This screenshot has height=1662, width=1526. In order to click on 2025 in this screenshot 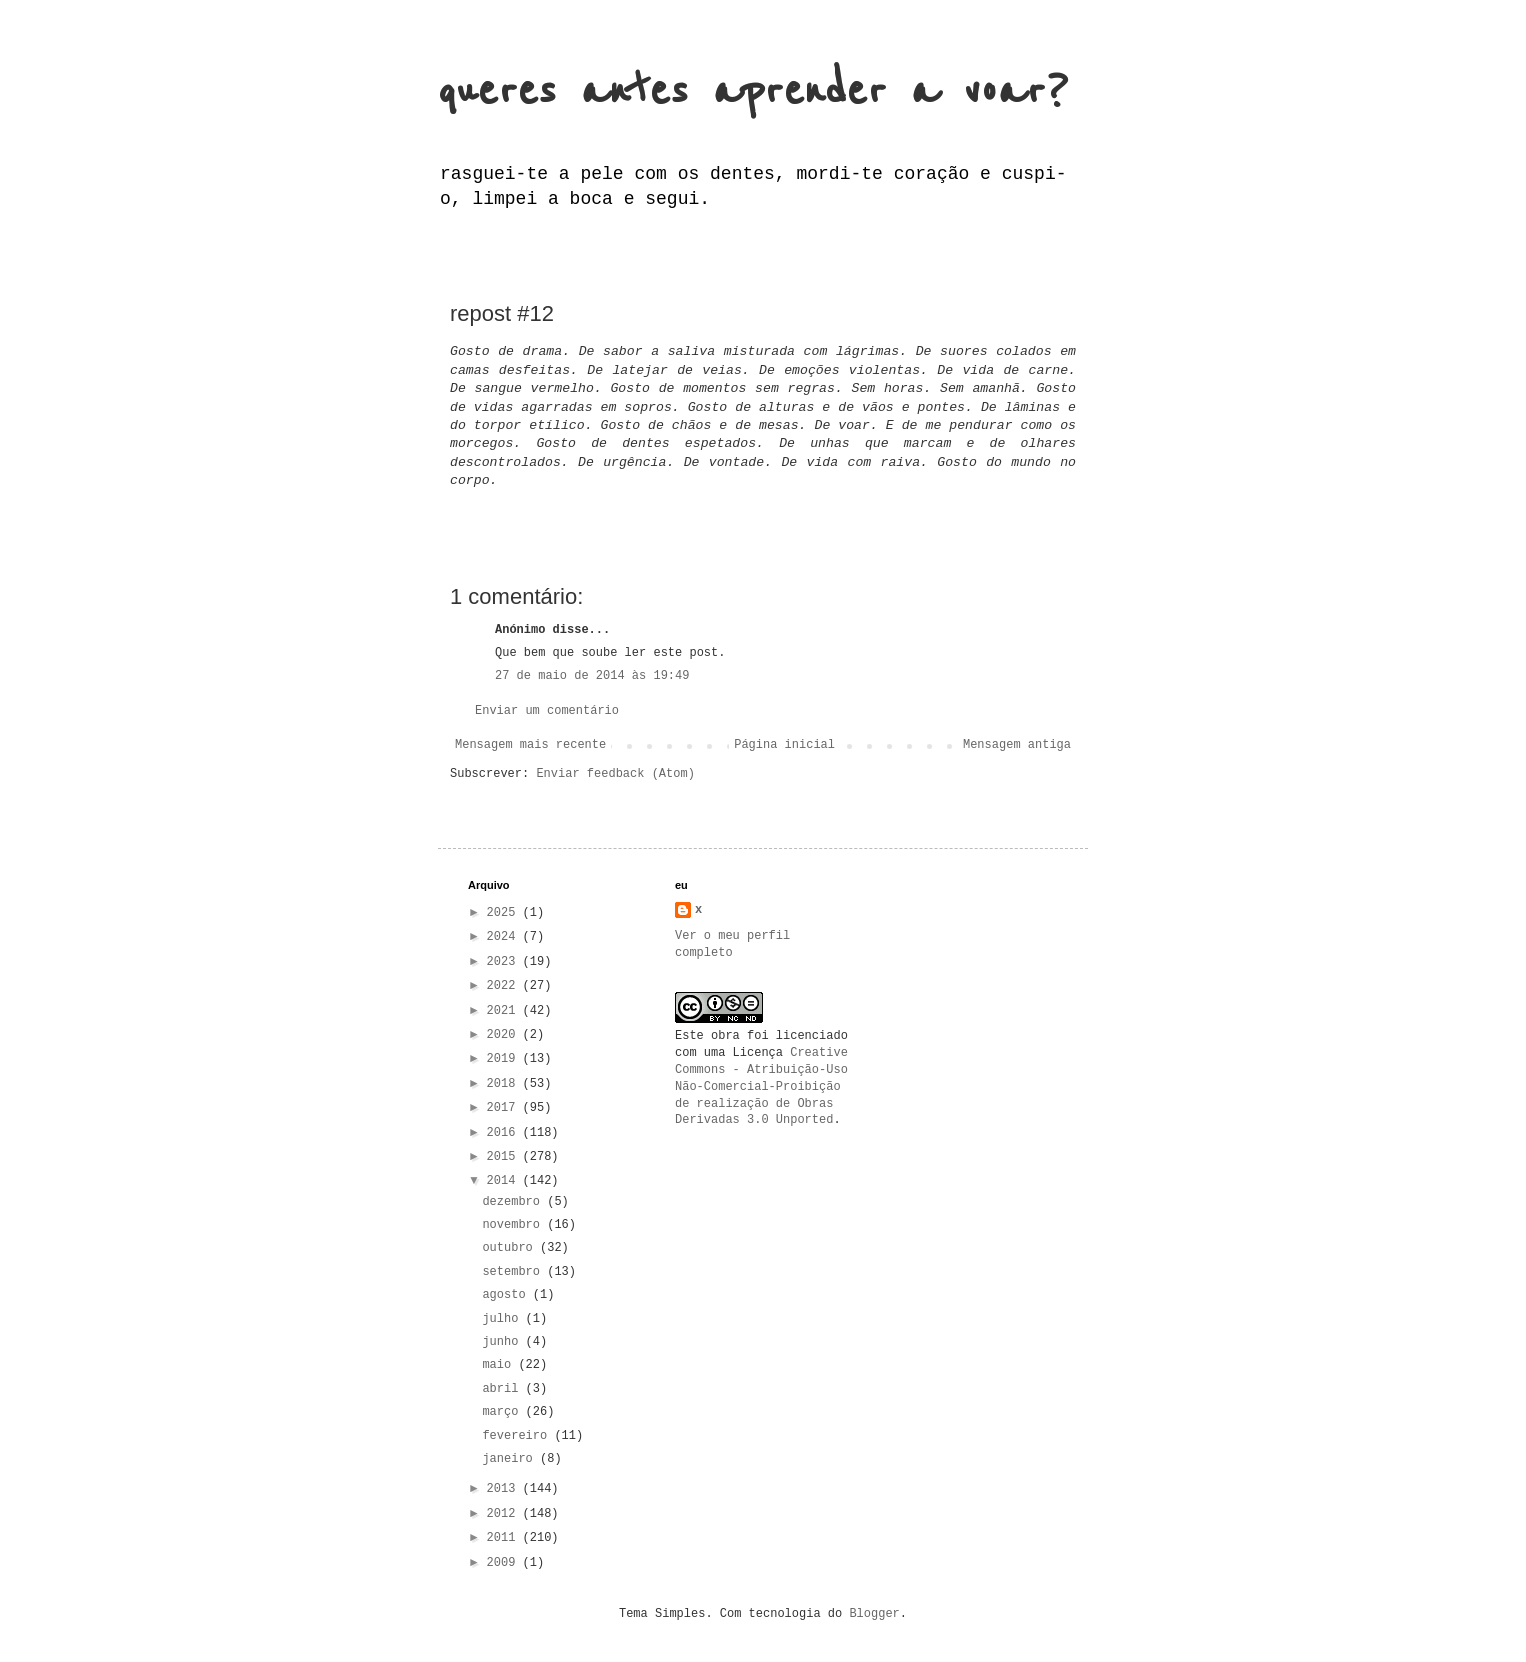, I will do `click(505, 913)`.